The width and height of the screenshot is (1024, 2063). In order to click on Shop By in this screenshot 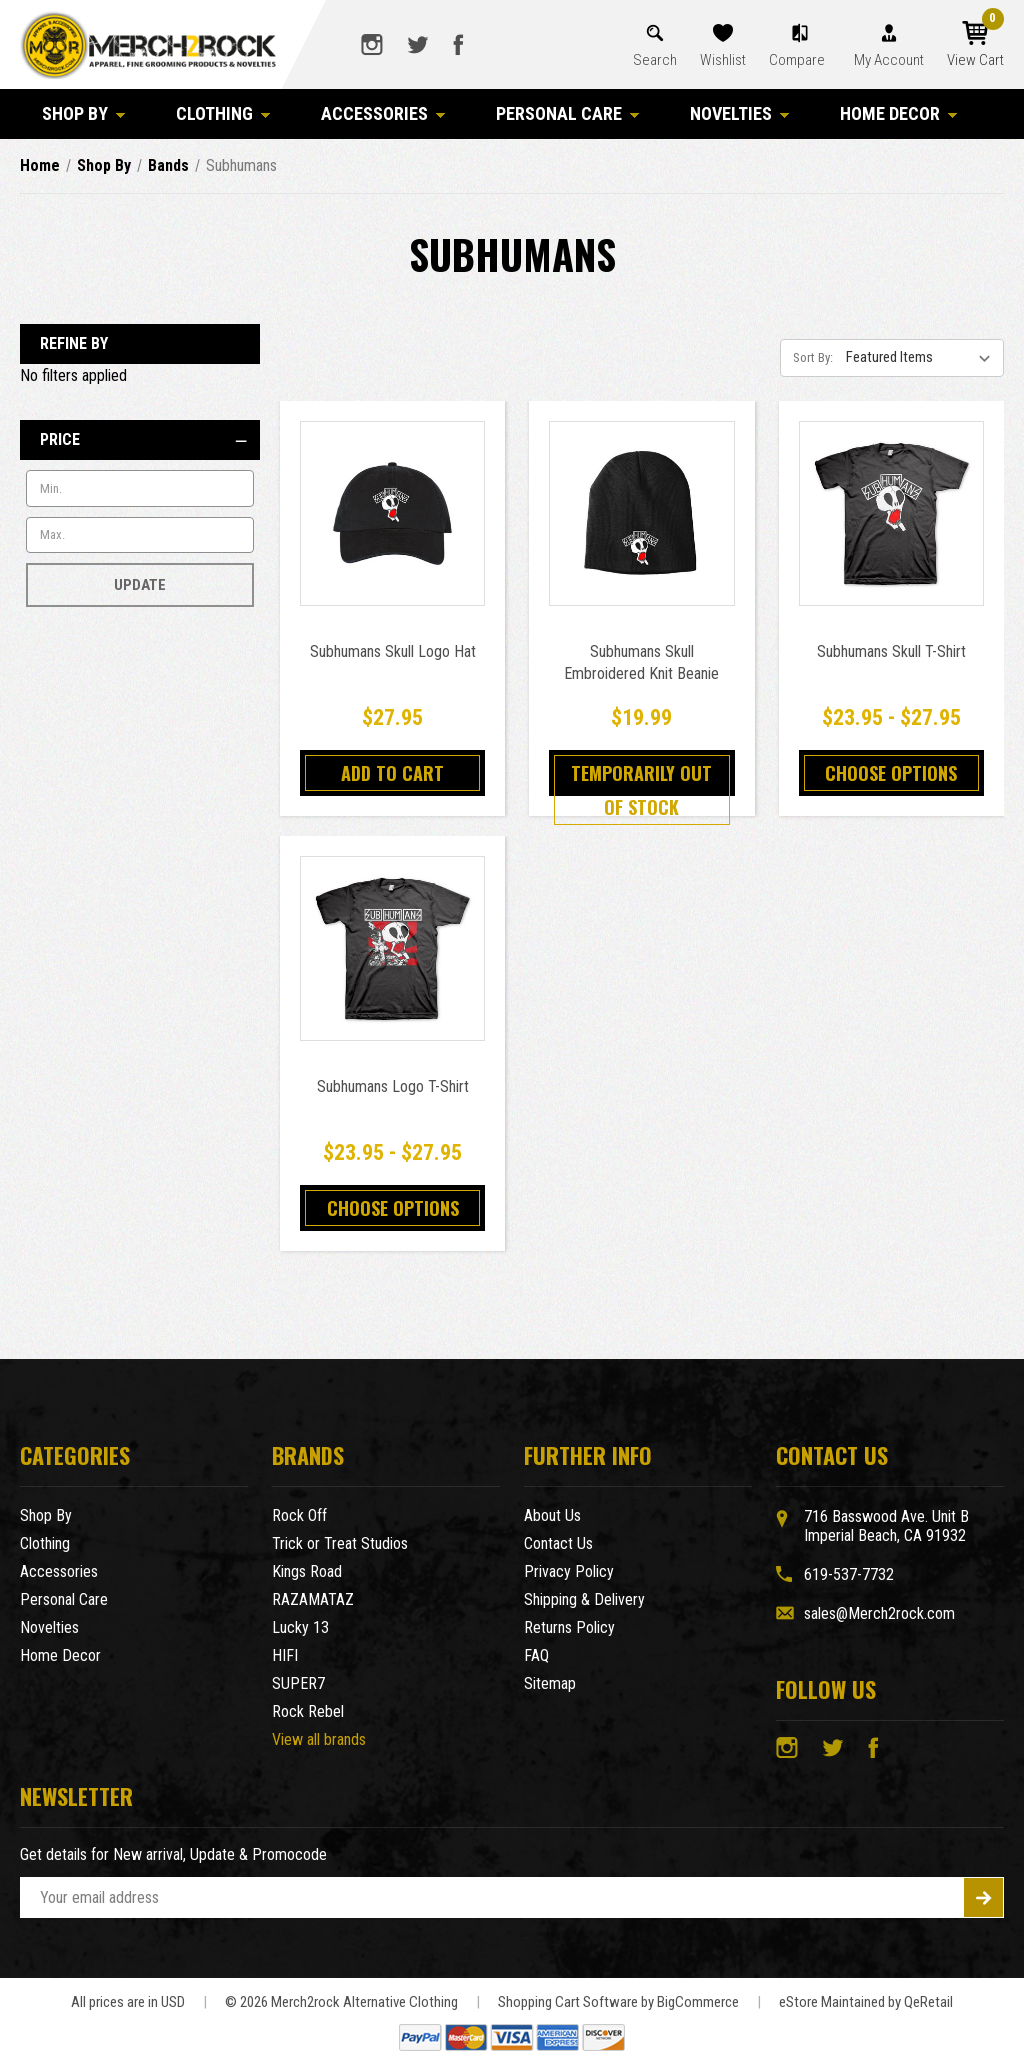, I will do `click(84, 113)`.